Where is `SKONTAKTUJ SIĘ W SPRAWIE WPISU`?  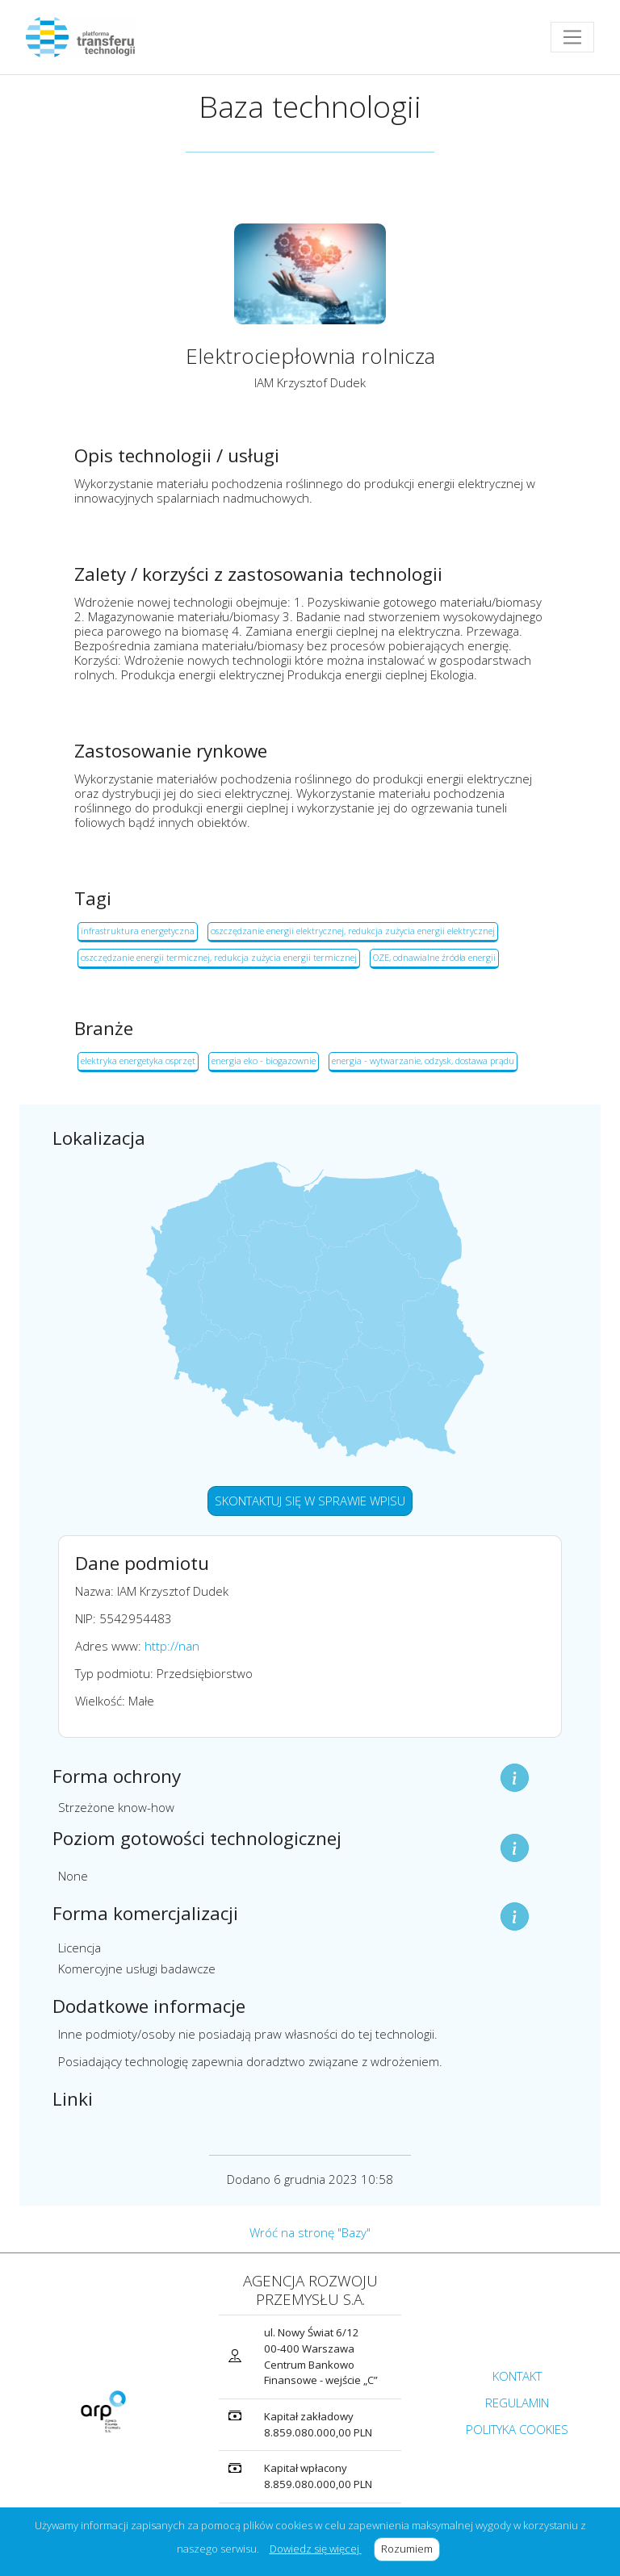 SKONTAKTUJ SIĘ W SPRAWIE WPISU is located at coordinates (310, 1501).